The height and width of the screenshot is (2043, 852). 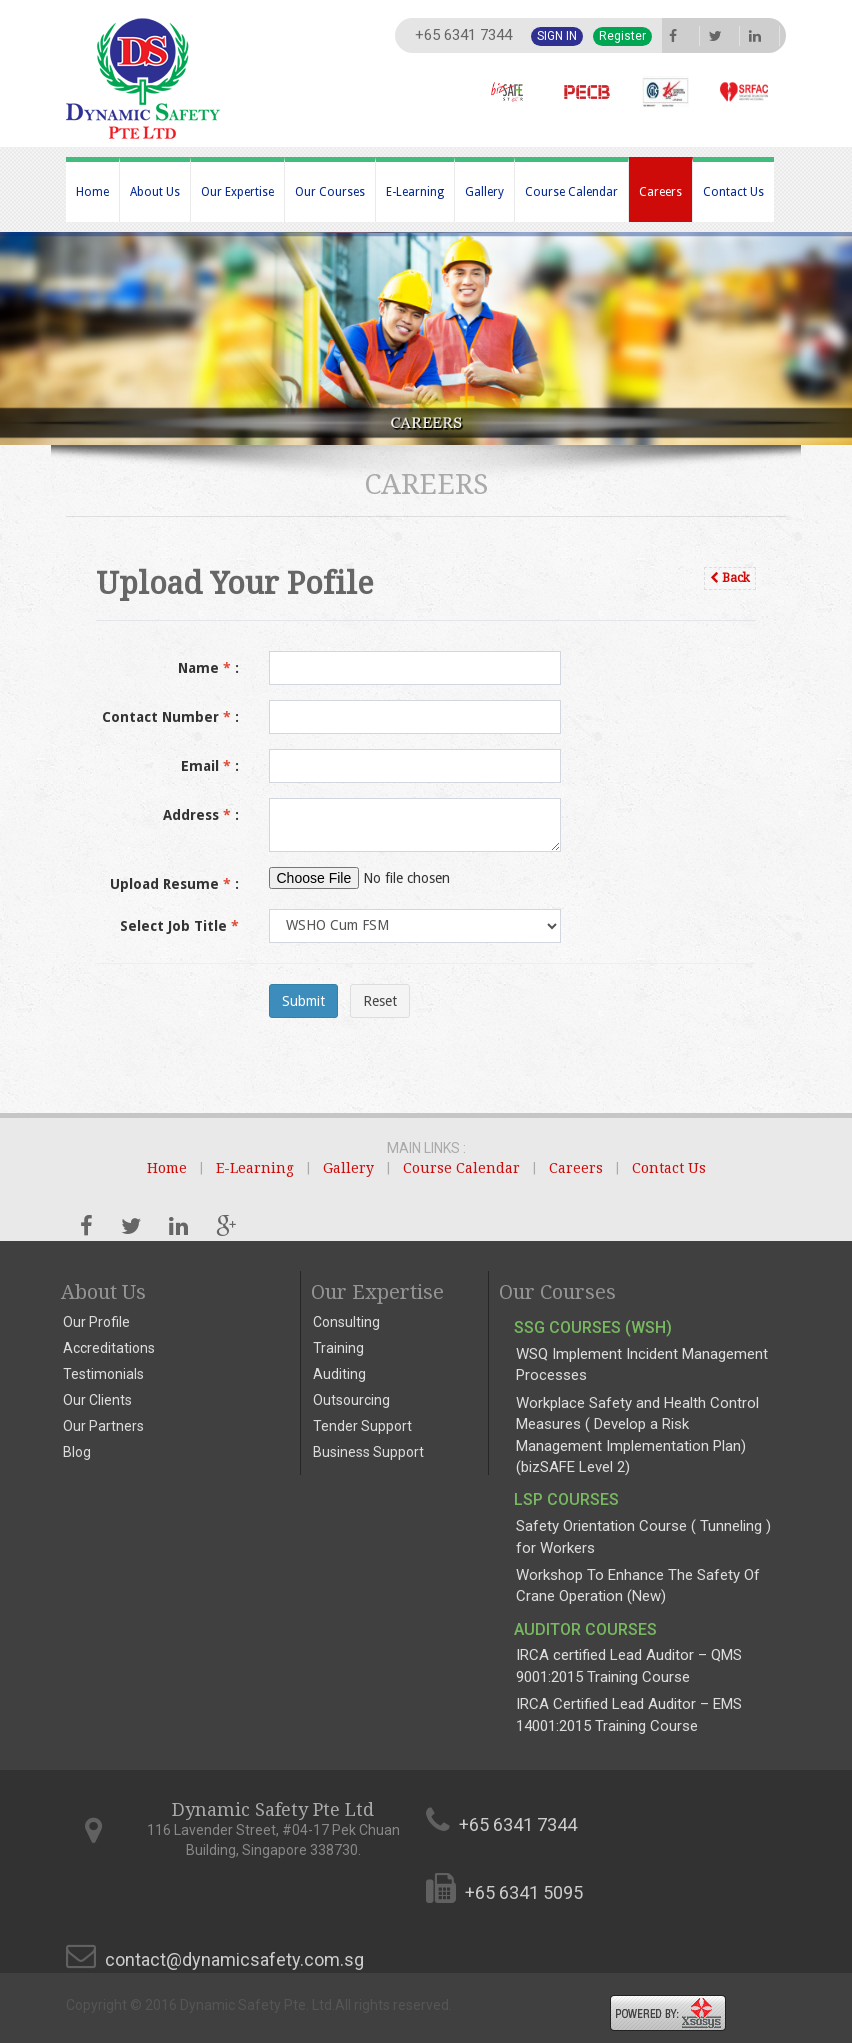 What do you see at coordinates (338, 1348) in the screenshot?
I see `Training` at bounding box center [338, 1348].